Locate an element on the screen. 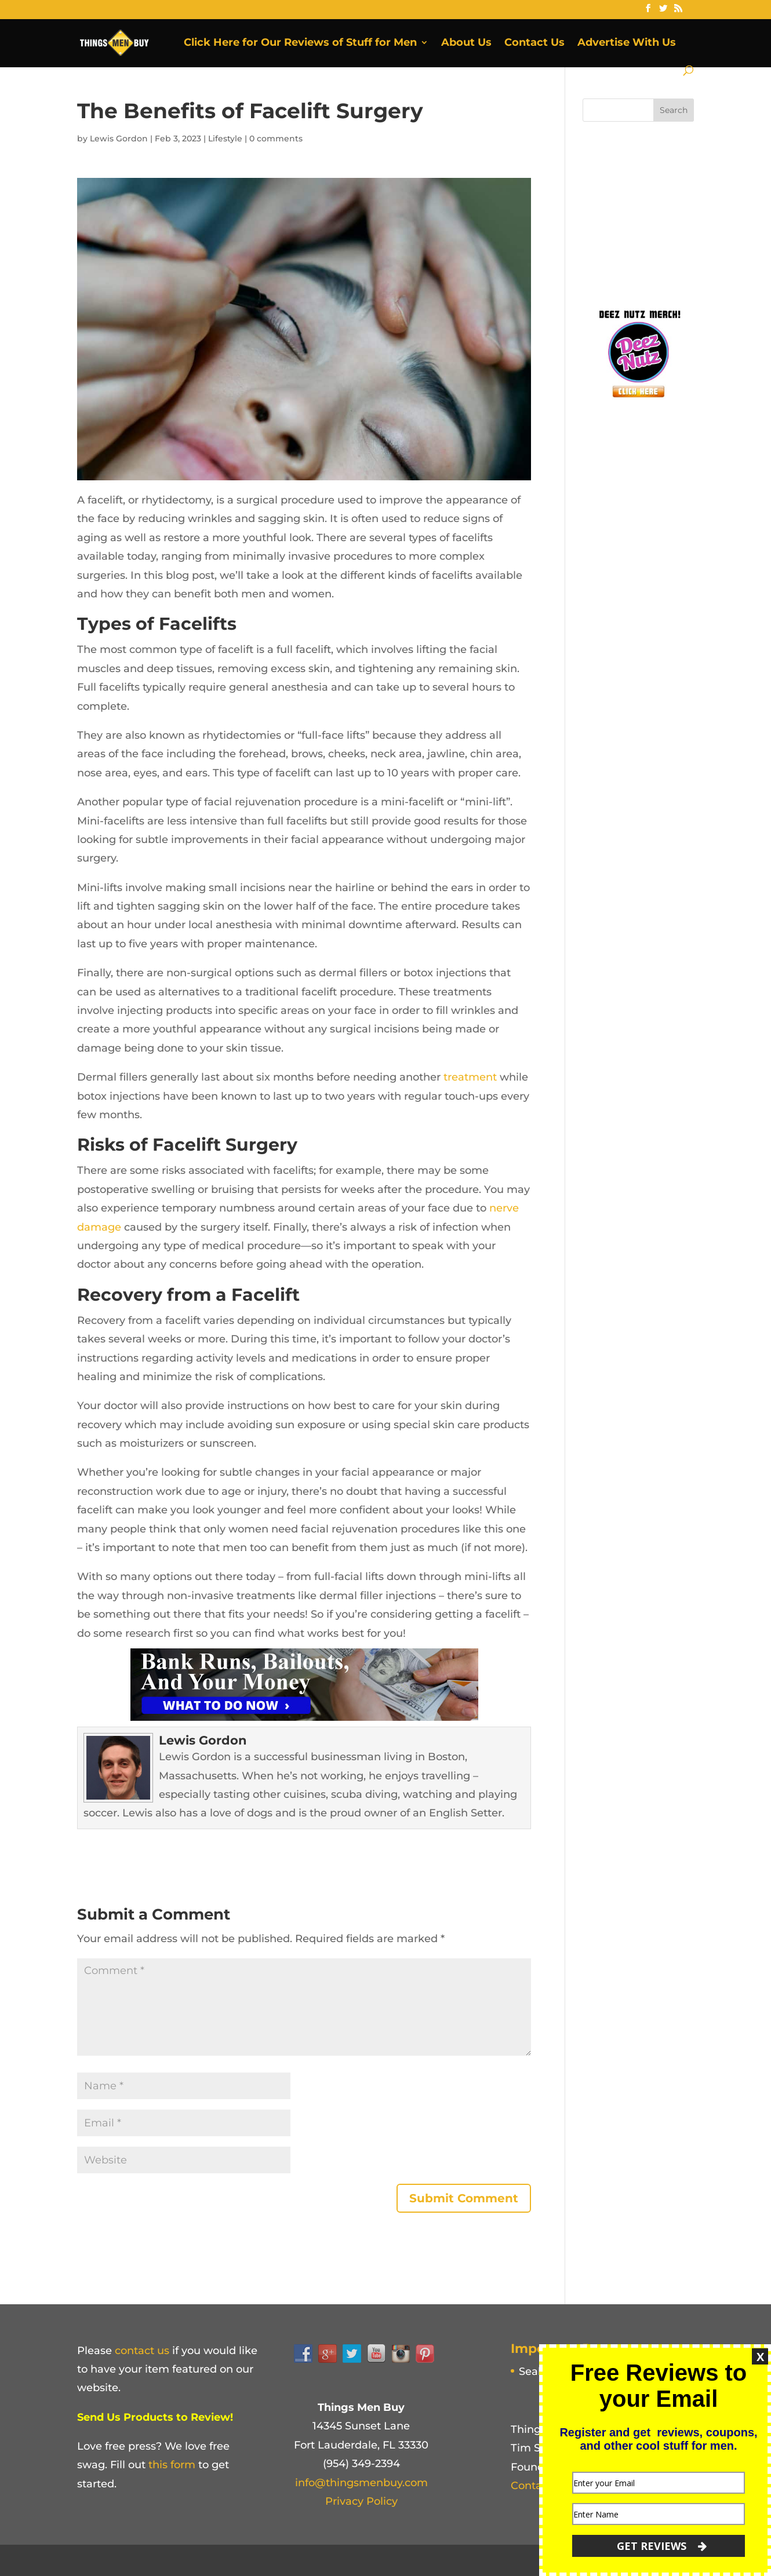 The height and width of the screenshot is (2576, 771). GET REVIEWS is located at coordinates (662, 2546).